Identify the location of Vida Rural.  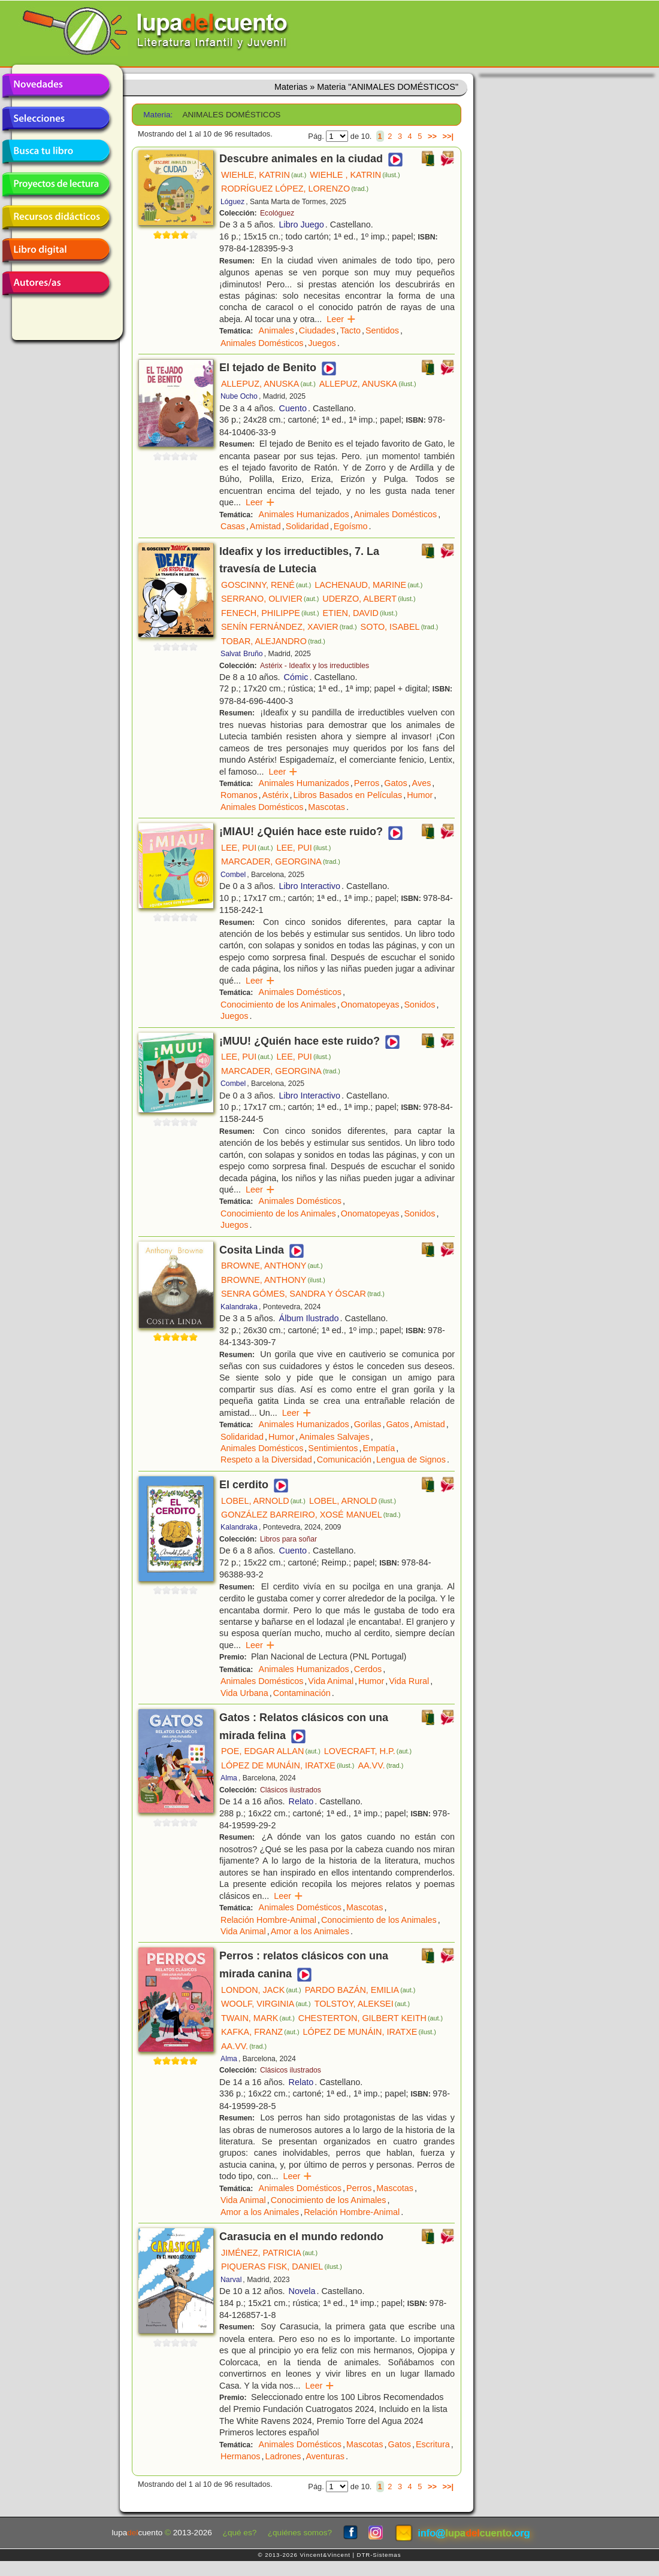
(409, 1681).